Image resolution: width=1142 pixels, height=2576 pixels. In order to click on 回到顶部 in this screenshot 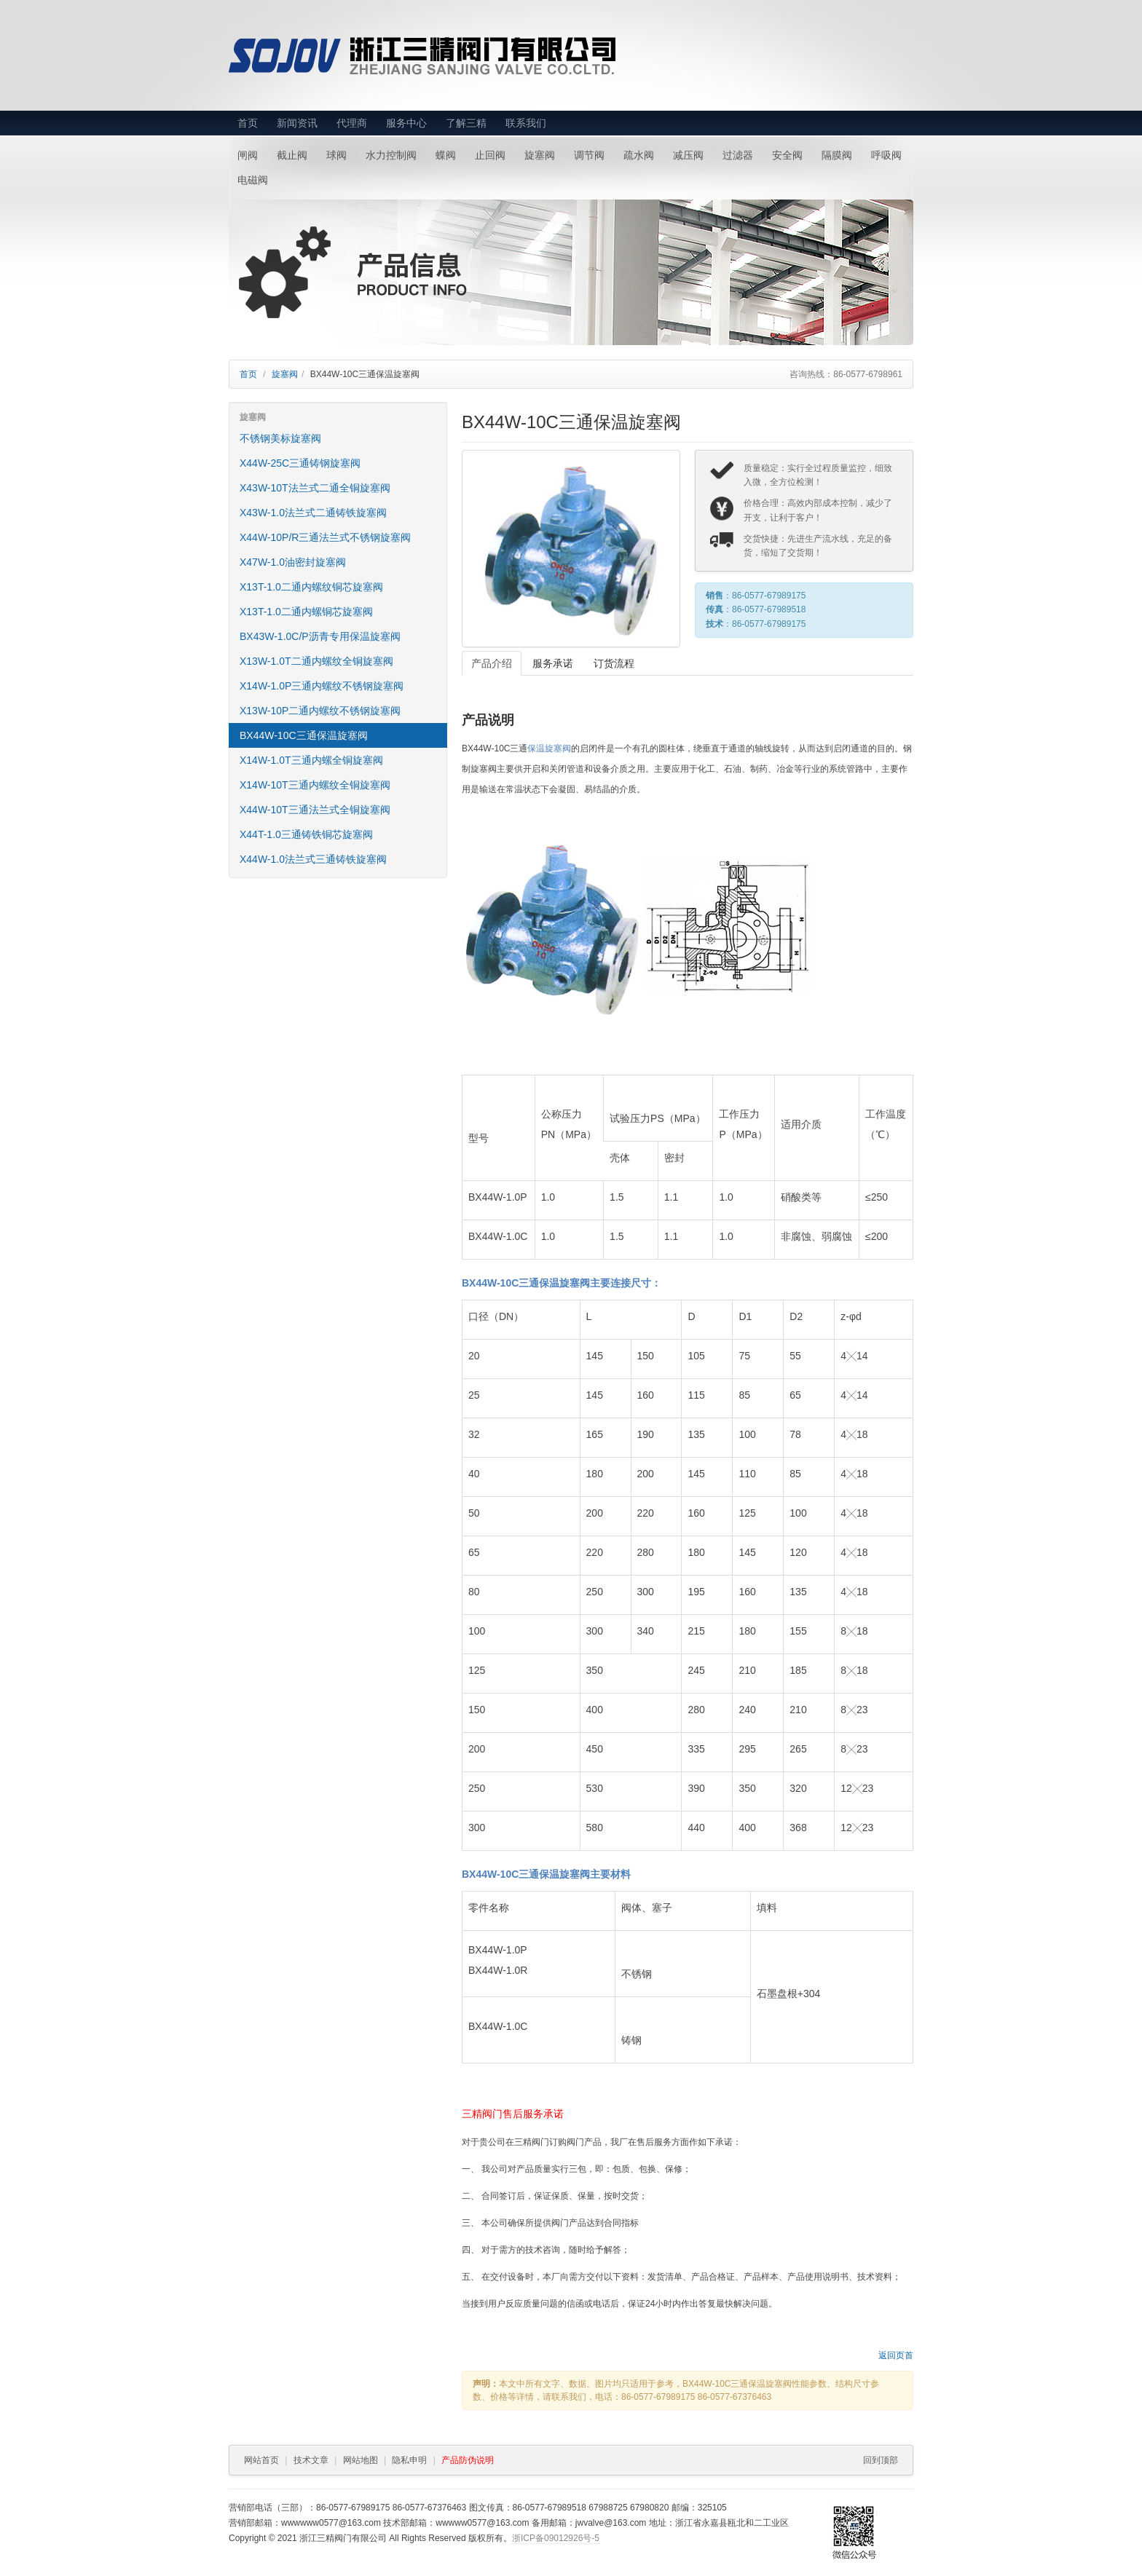, I will do `click(880, 2460)`.